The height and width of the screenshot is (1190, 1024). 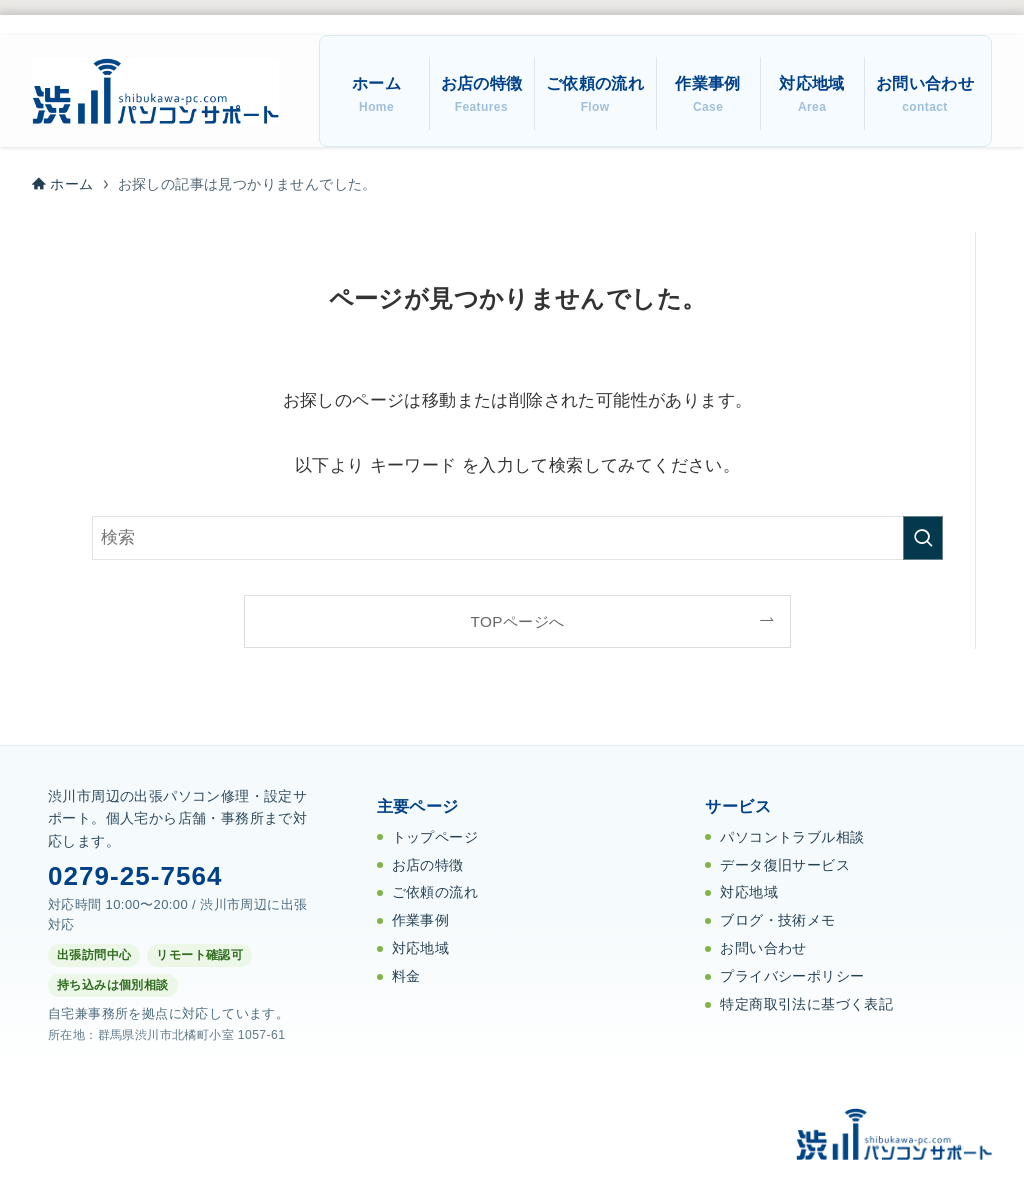 I want to click on 料金, so click(x=406, y=976).